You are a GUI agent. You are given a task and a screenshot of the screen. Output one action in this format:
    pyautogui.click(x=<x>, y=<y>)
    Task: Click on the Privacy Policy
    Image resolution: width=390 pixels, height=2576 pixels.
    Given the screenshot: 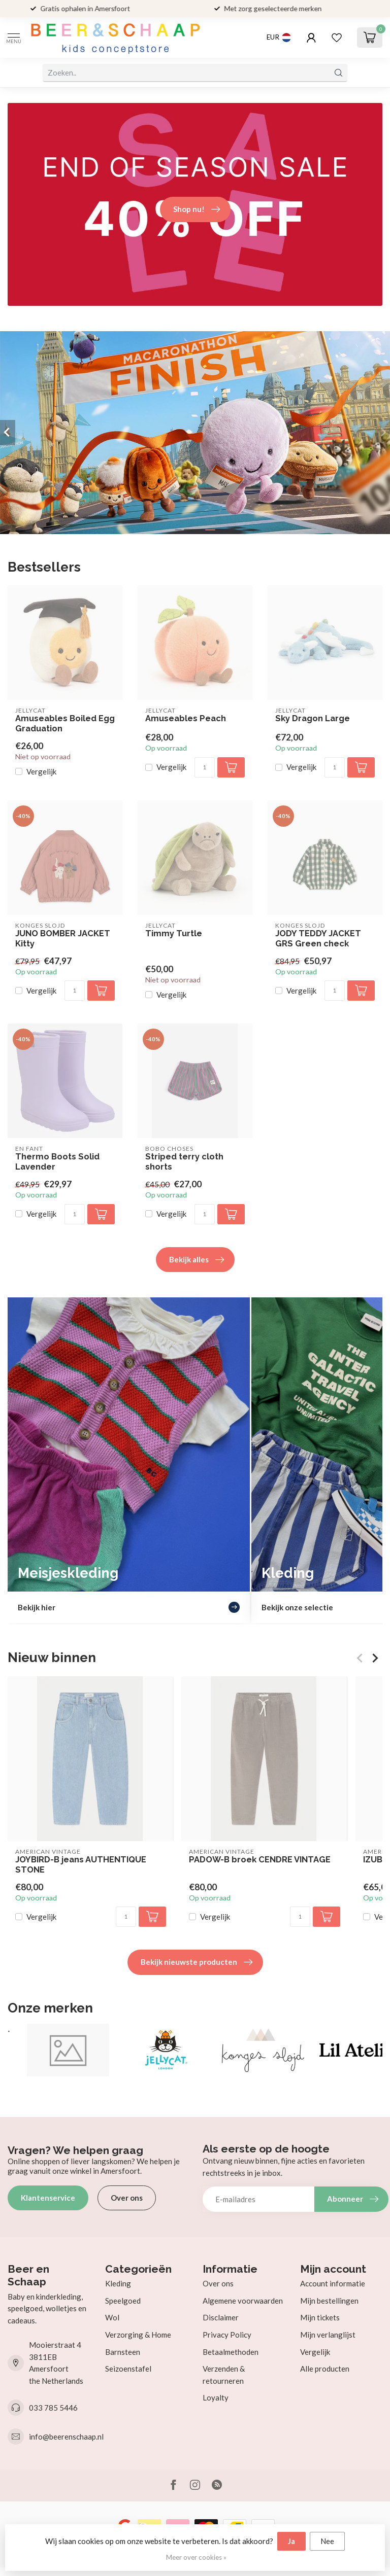 What is the action you would take?
    pyautogui.click(x=227, y=2334)
    